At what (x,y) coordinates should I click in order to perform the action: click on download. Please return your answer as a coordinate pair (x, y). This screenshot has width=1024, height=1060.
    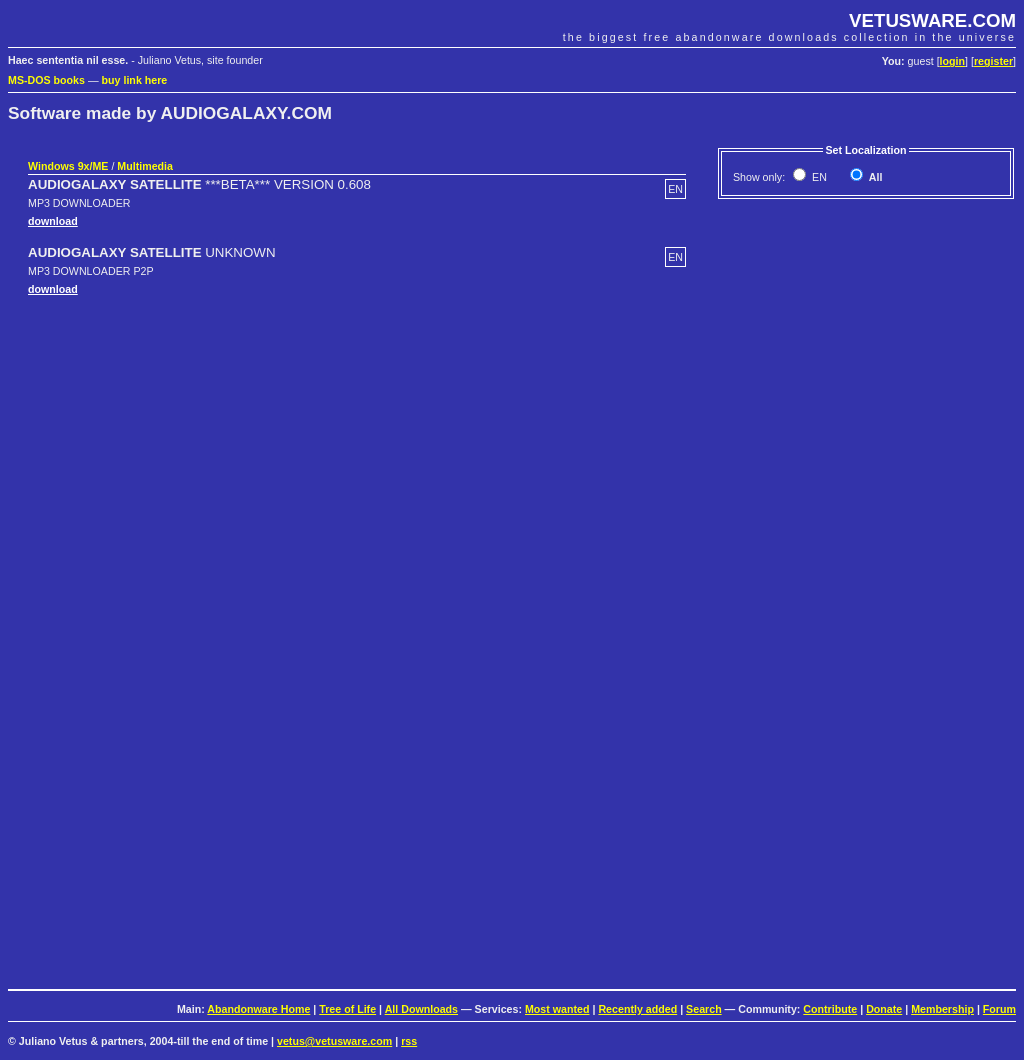
    Looking at the image, I should click on (53, 221).